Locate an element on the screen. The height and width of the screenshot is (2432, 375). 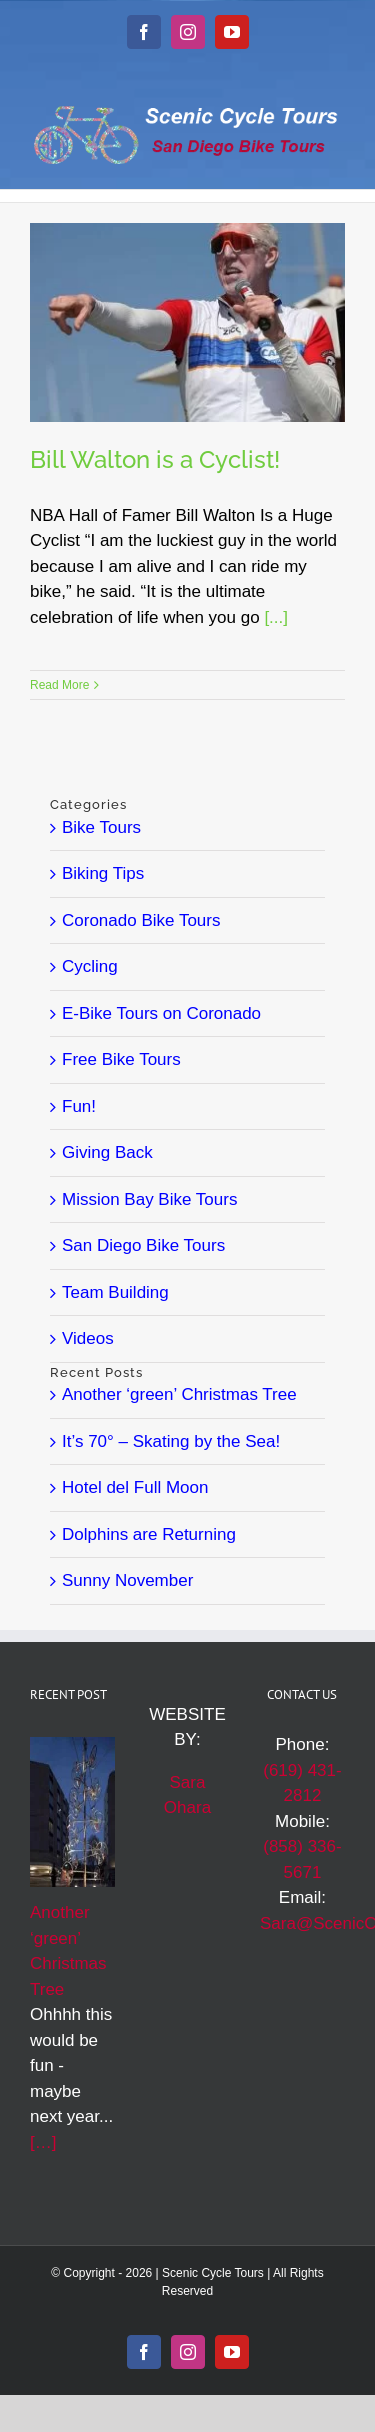
Team Building is located at coordinates (115, 1292).